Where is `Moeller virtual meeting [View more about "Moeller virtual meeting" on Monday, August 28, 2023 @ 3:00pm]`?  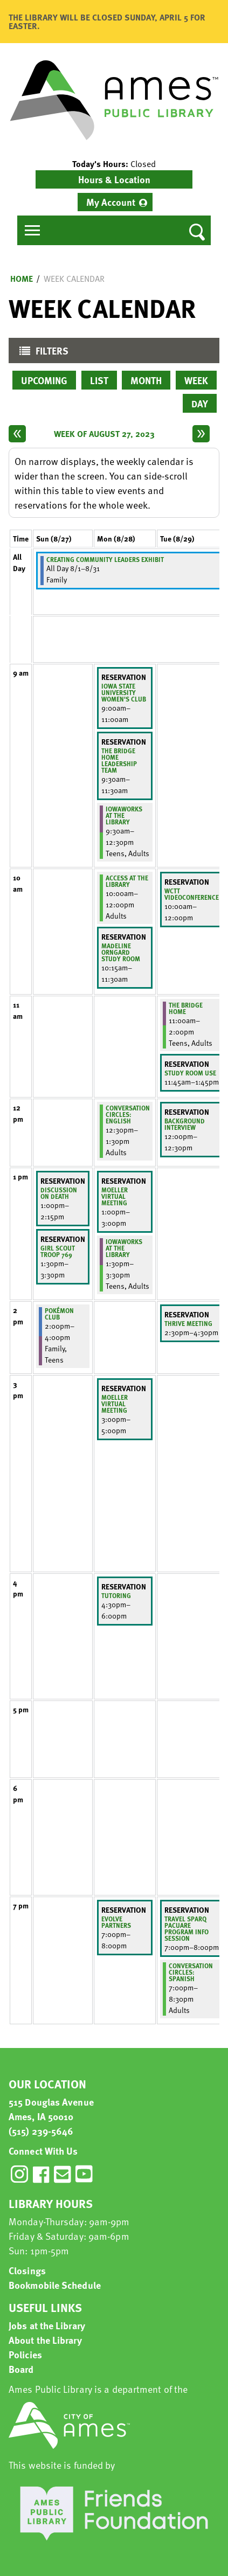
Moeller virtual meeting [View more about "Moeller virtual meeting" on Monday, August 28, 2023 @ 3:00pm] is located at coordinates (114, 1403).